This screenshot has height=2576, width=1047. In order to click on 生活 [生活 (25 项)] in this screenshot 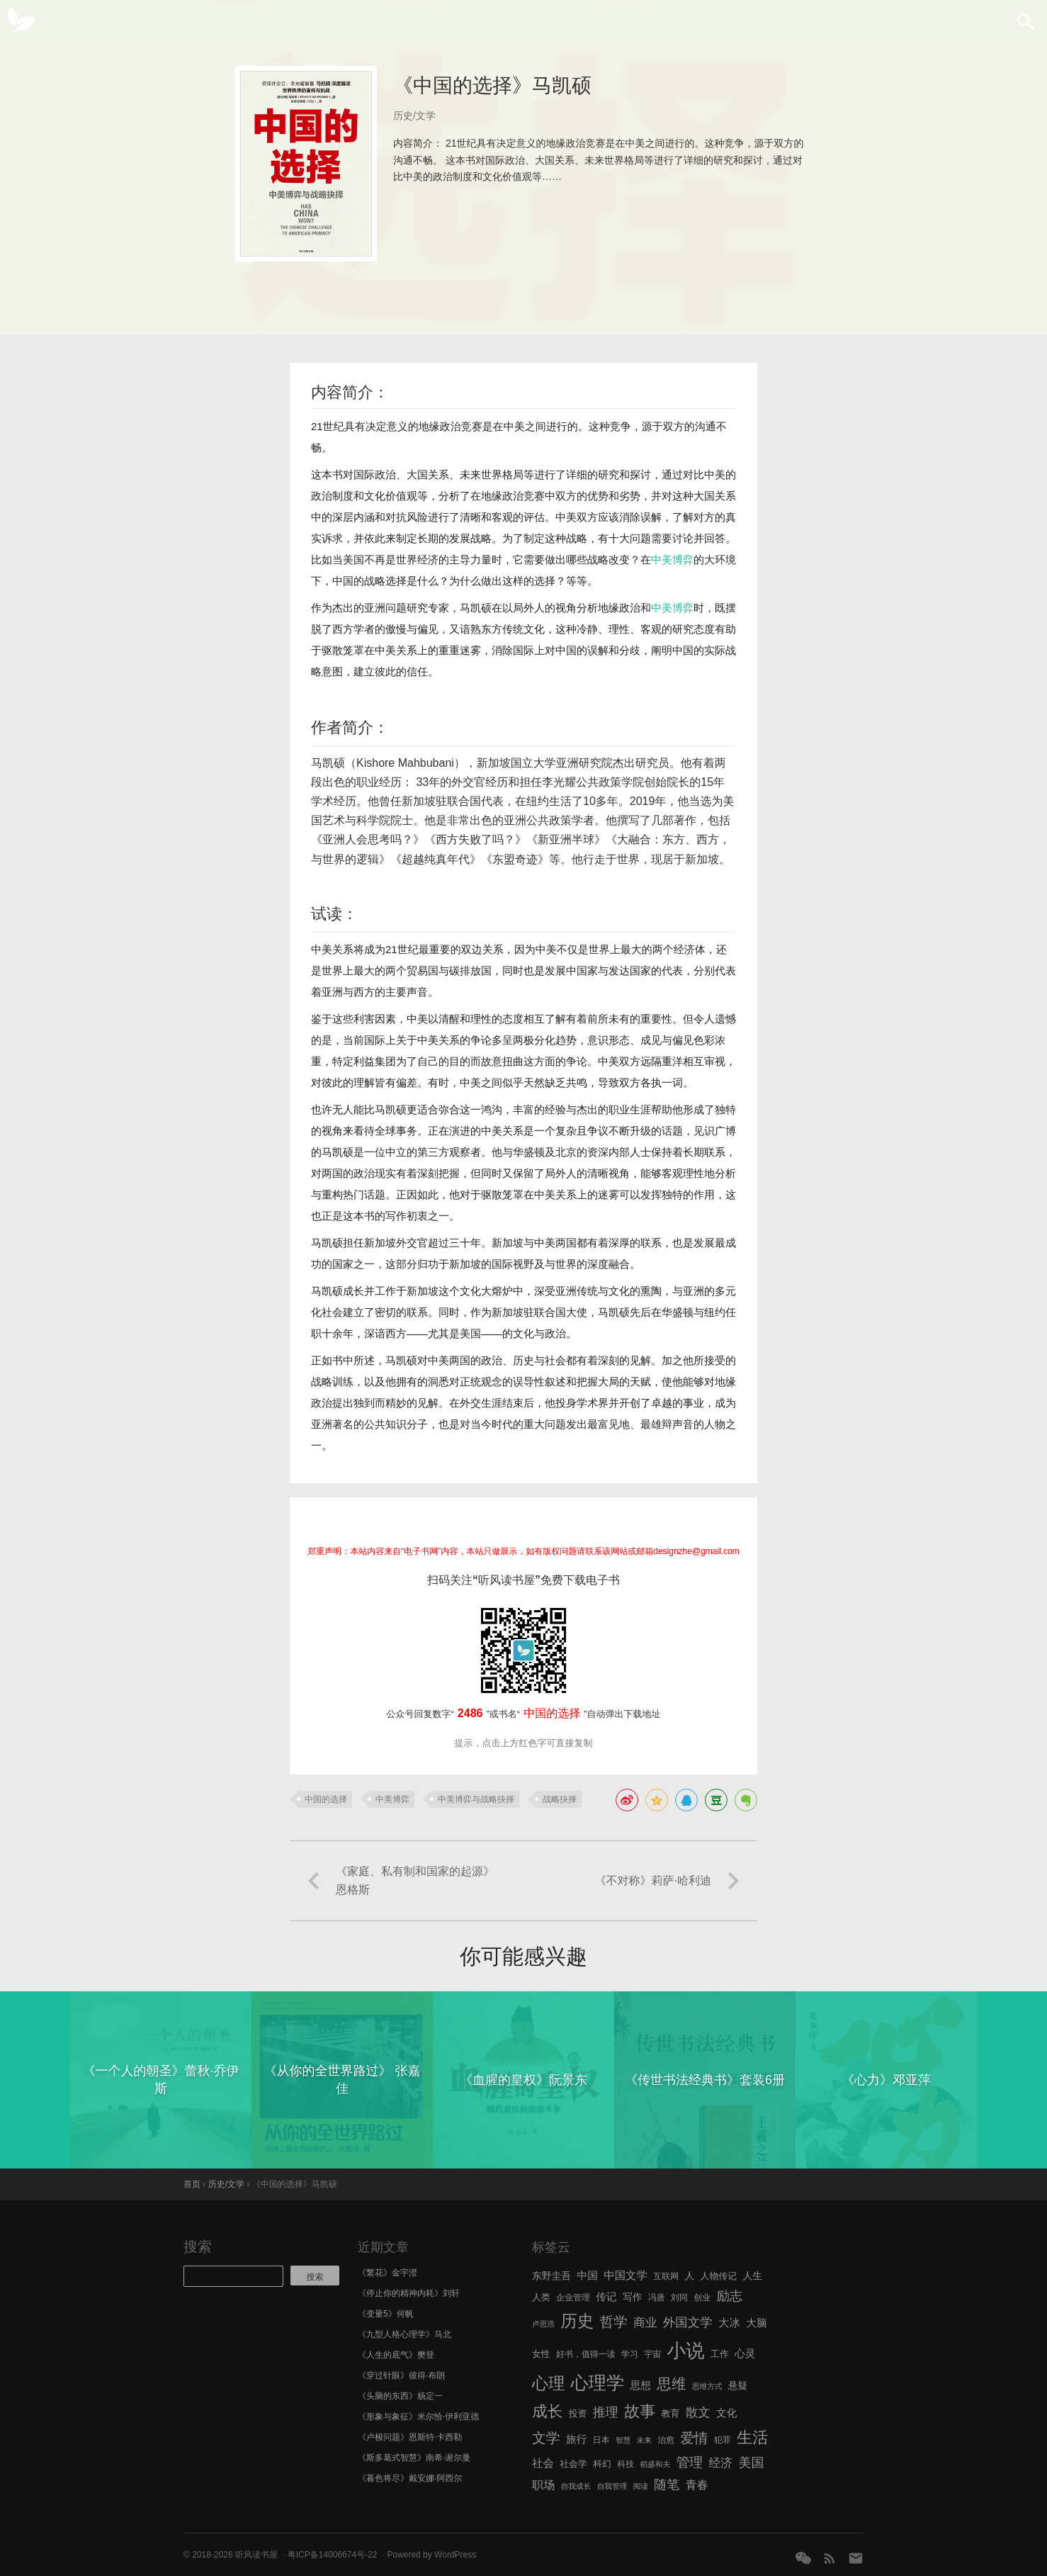, I will do `click(753, 2437)`.